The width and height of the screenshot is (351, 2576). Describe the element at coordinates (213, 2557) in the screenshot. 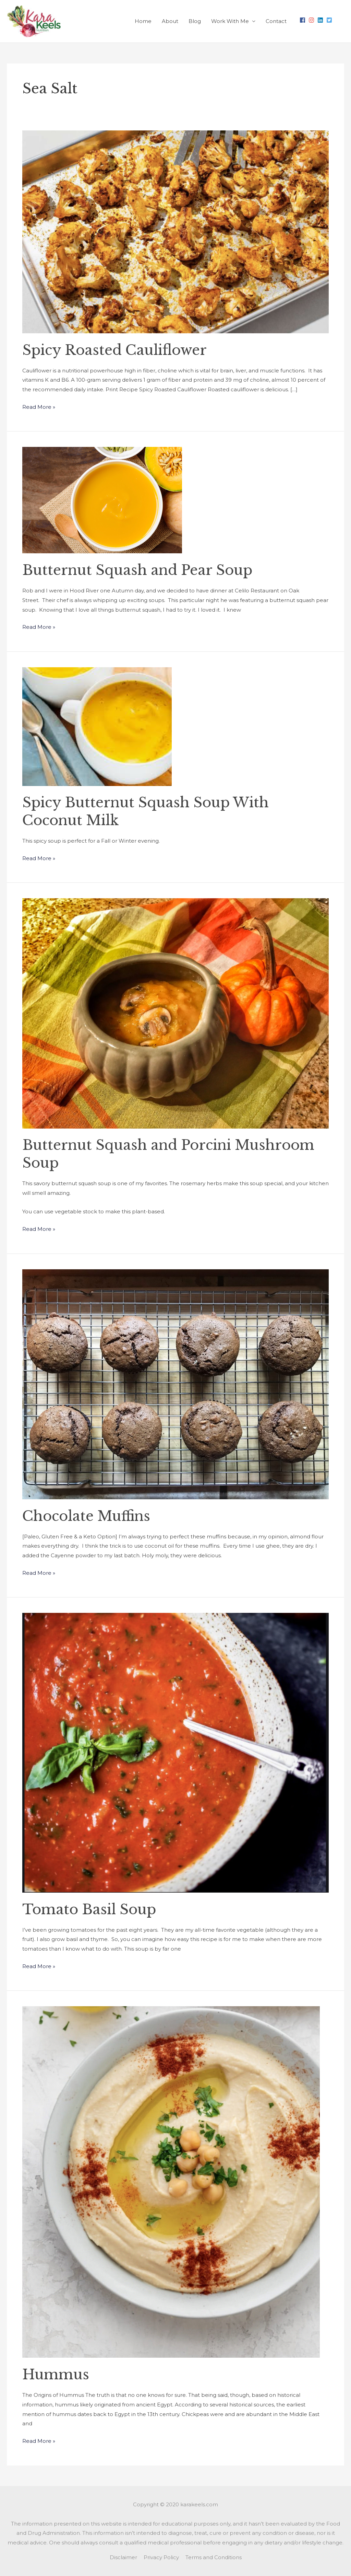

I see `Terms and Conditions` at that location.